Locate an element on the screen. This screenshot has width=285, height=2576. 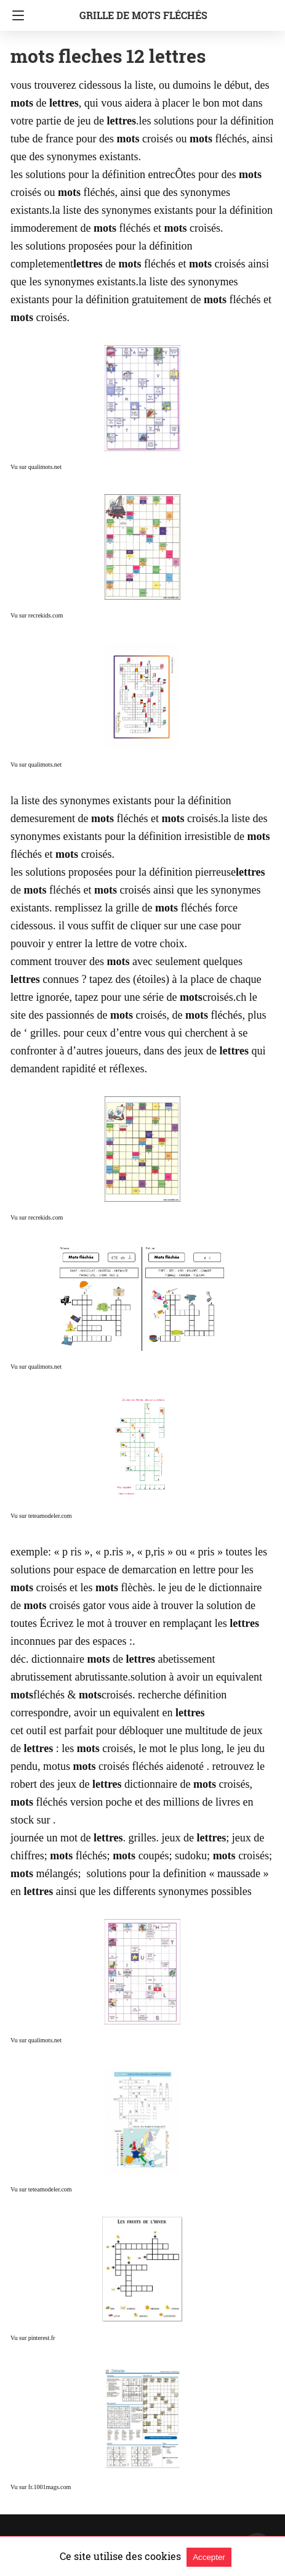
grille de mots fléchés is located at coordinates (143, 15).